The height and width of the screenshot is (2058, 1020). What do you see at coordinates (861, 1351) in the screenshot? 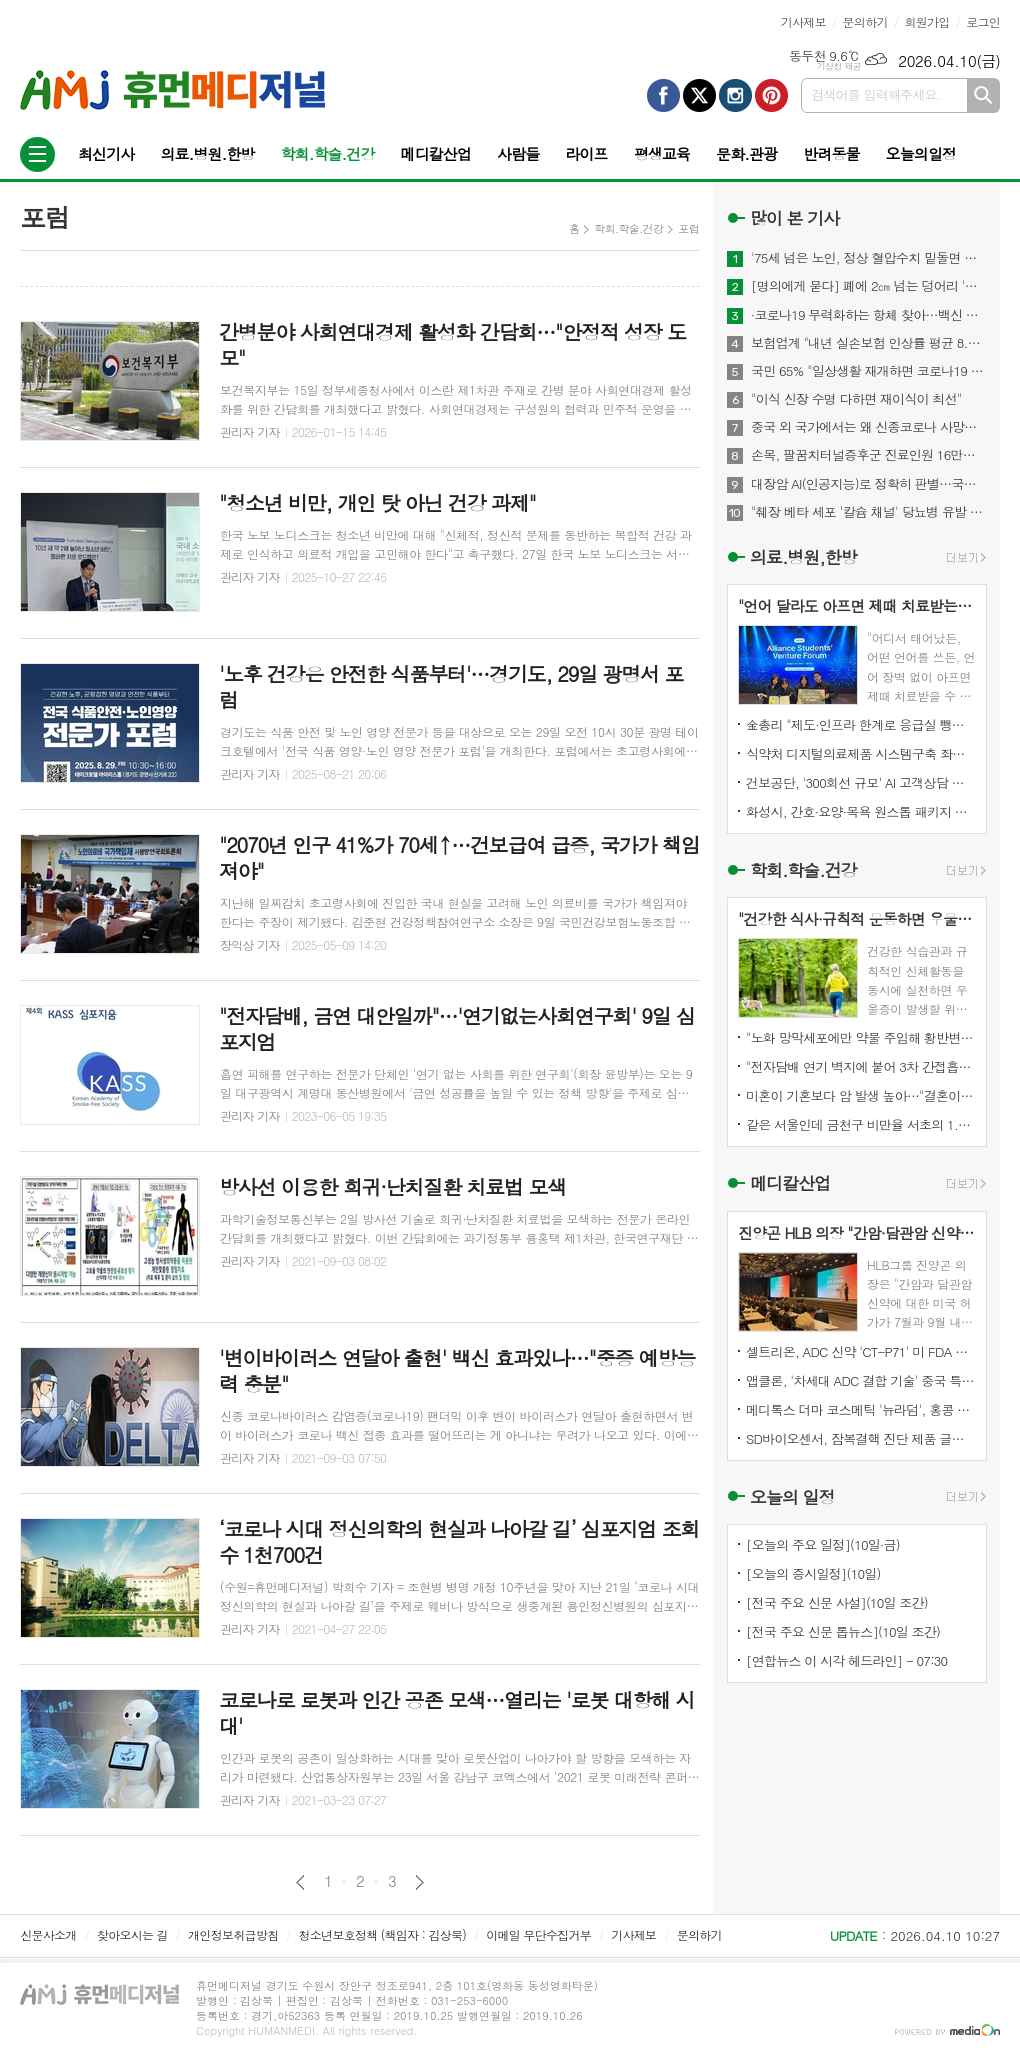
I see `셀트리온, ADC 신약 'CT-P71' 미 FDA 패스트트랙 지정` at bounding box center [861, 1351].